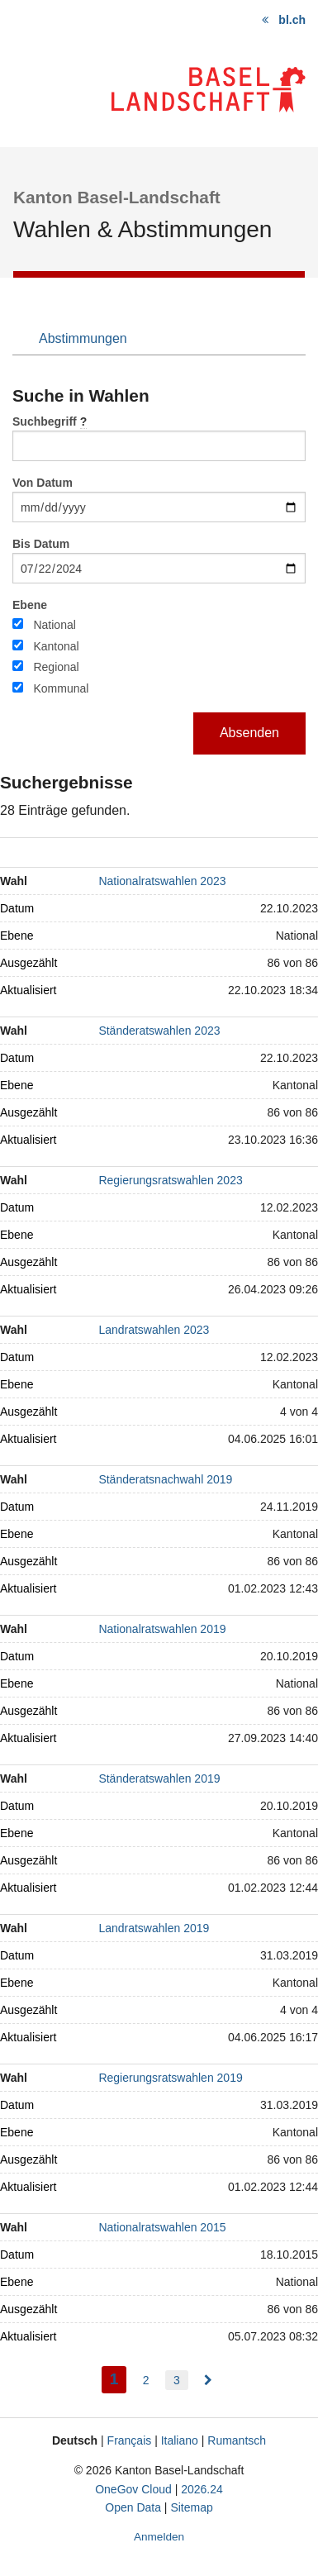 The image size is (318, 2576). I want to click on Rumantsch, so click(236, 2440).